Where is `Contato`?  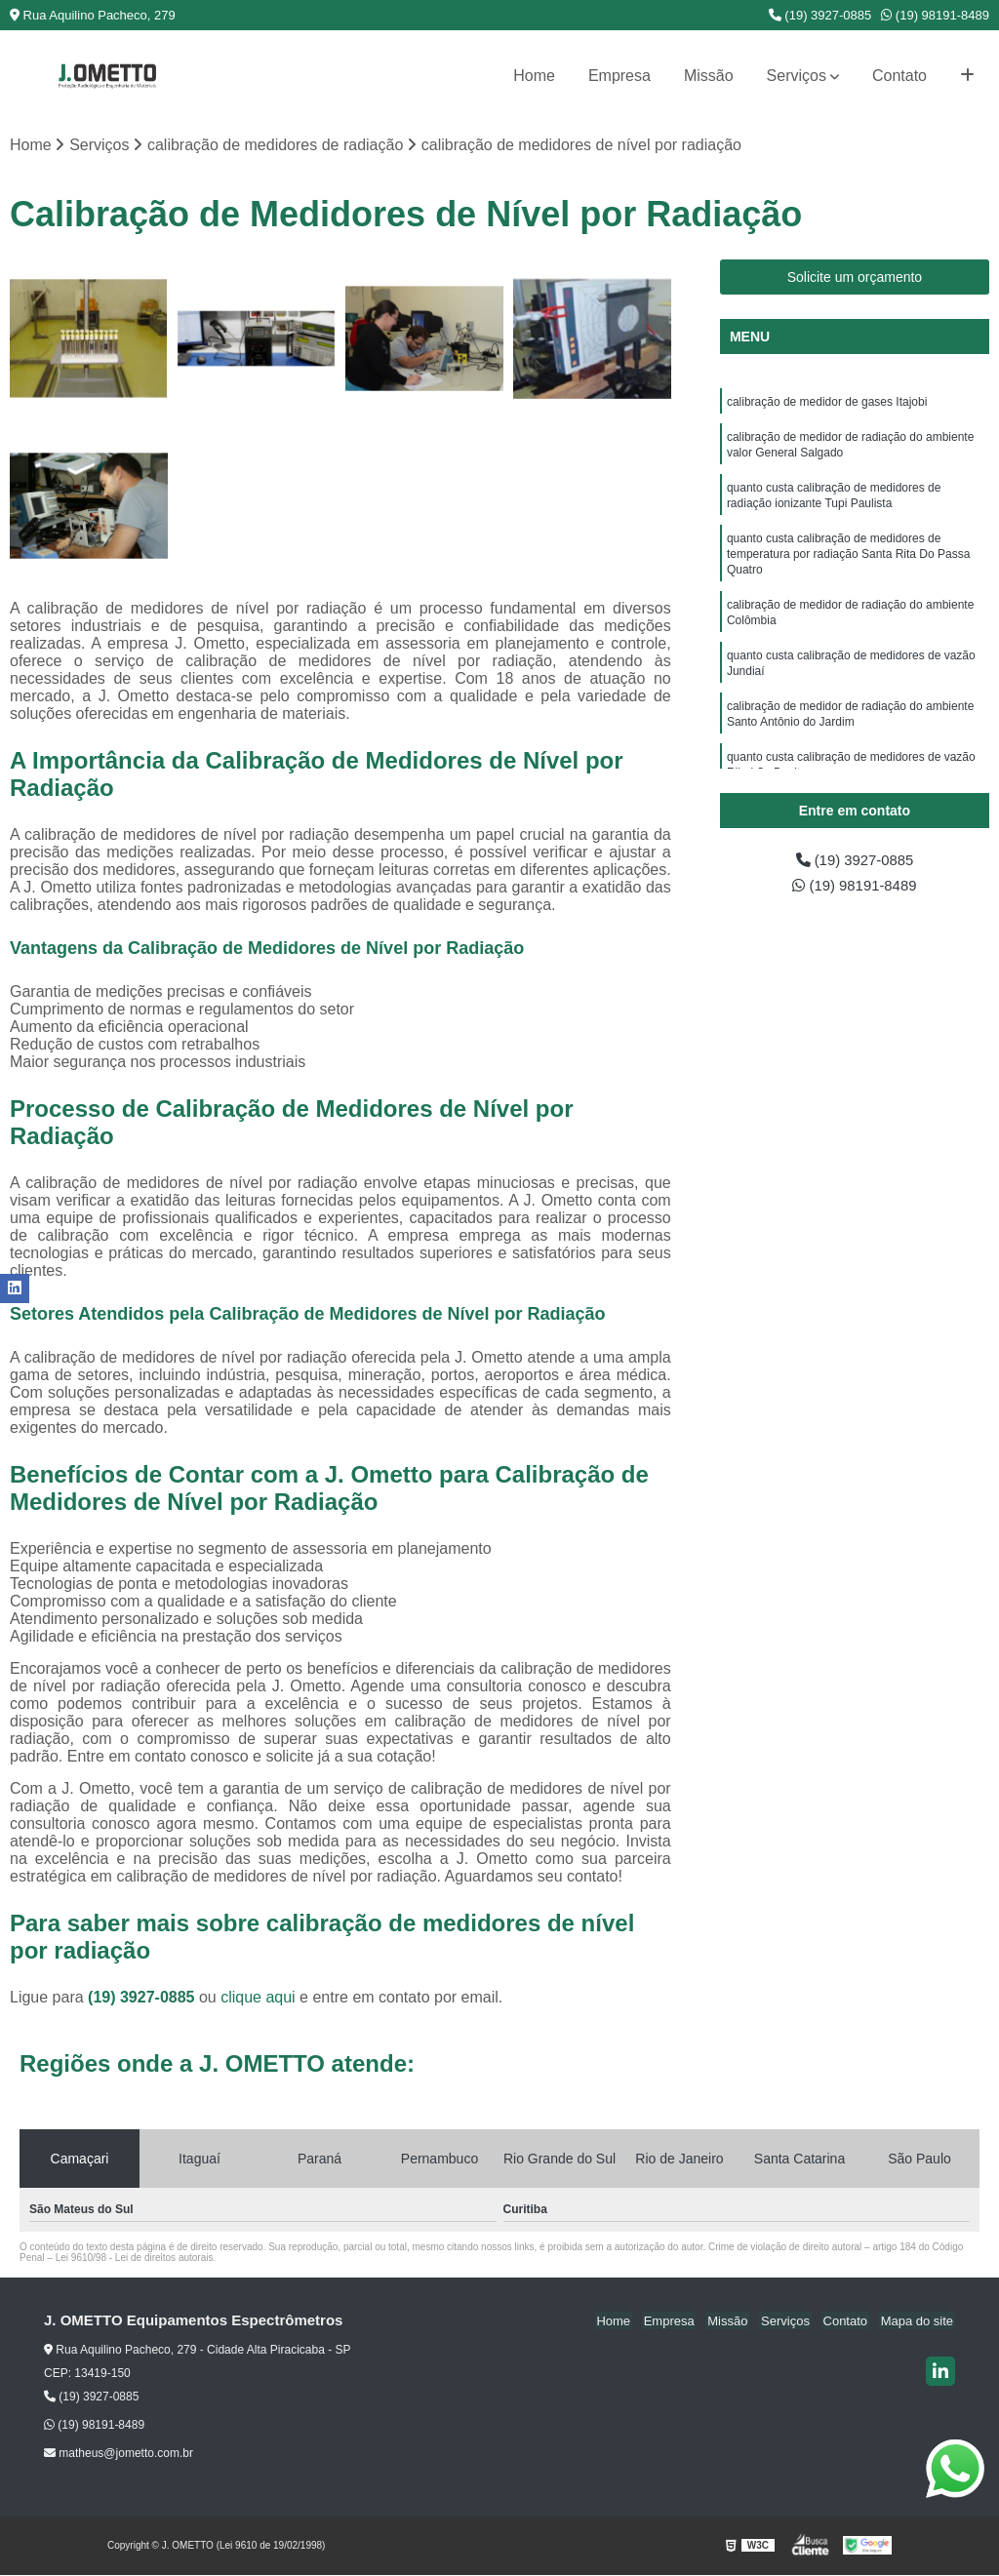 Contato is located at coordinates (899, 75).